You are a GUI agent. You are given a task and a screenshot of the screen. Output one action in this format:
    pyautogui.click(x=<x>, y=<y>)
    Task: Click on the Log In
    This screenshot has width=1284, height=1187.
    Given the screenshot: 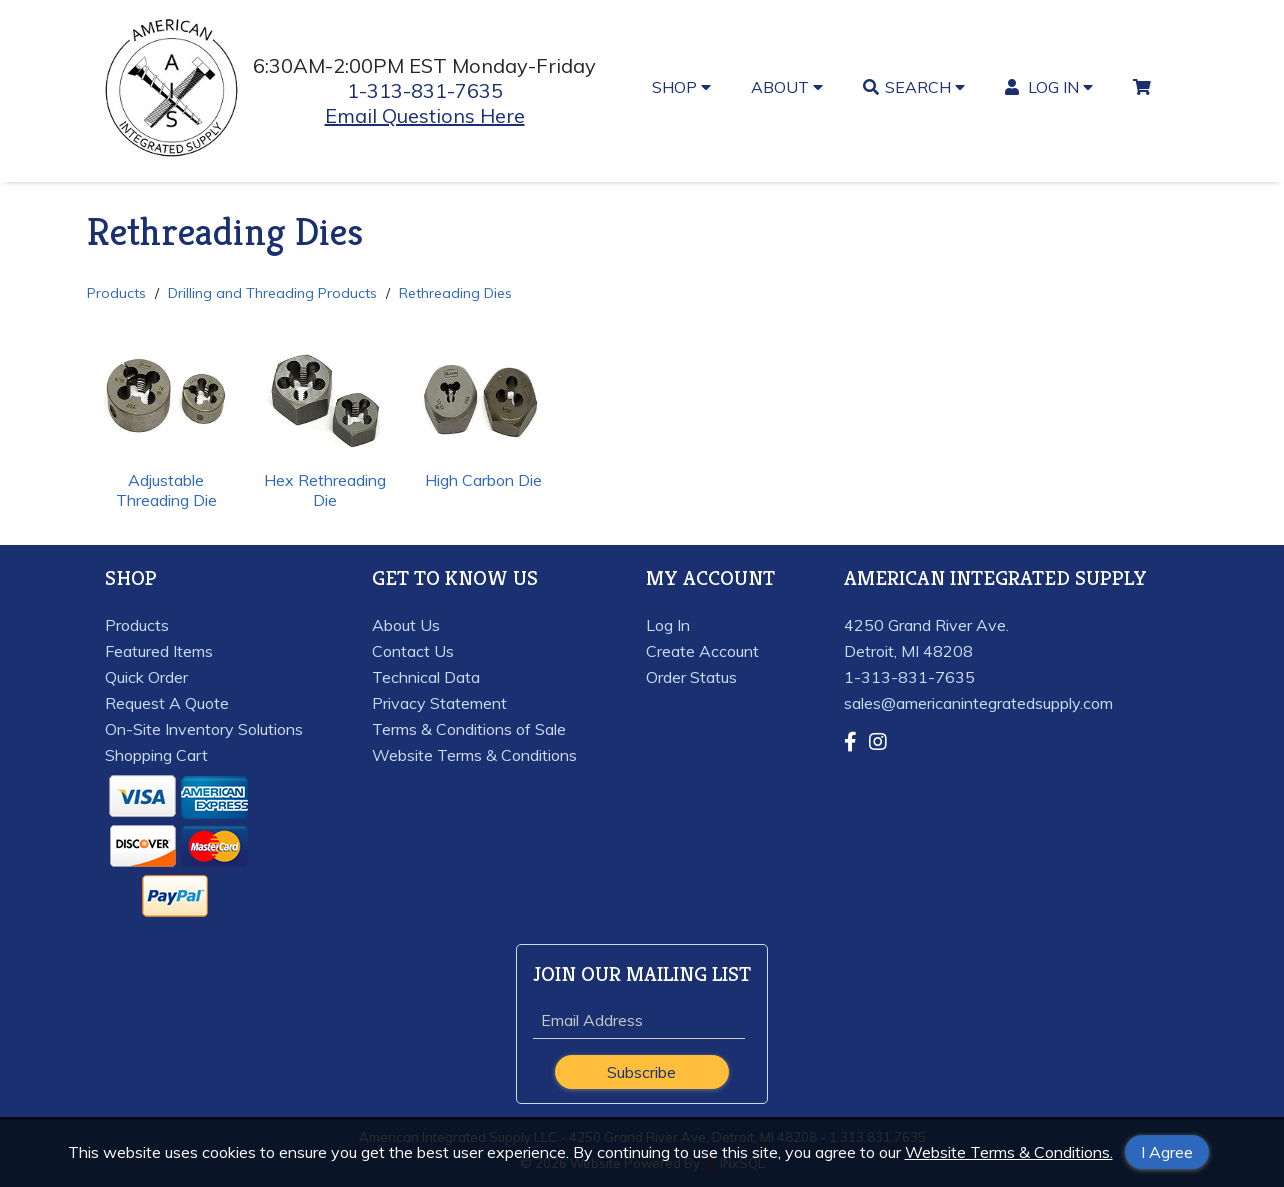 What is the action you would take?
    pyautogui.click(x=668, y=625)
    